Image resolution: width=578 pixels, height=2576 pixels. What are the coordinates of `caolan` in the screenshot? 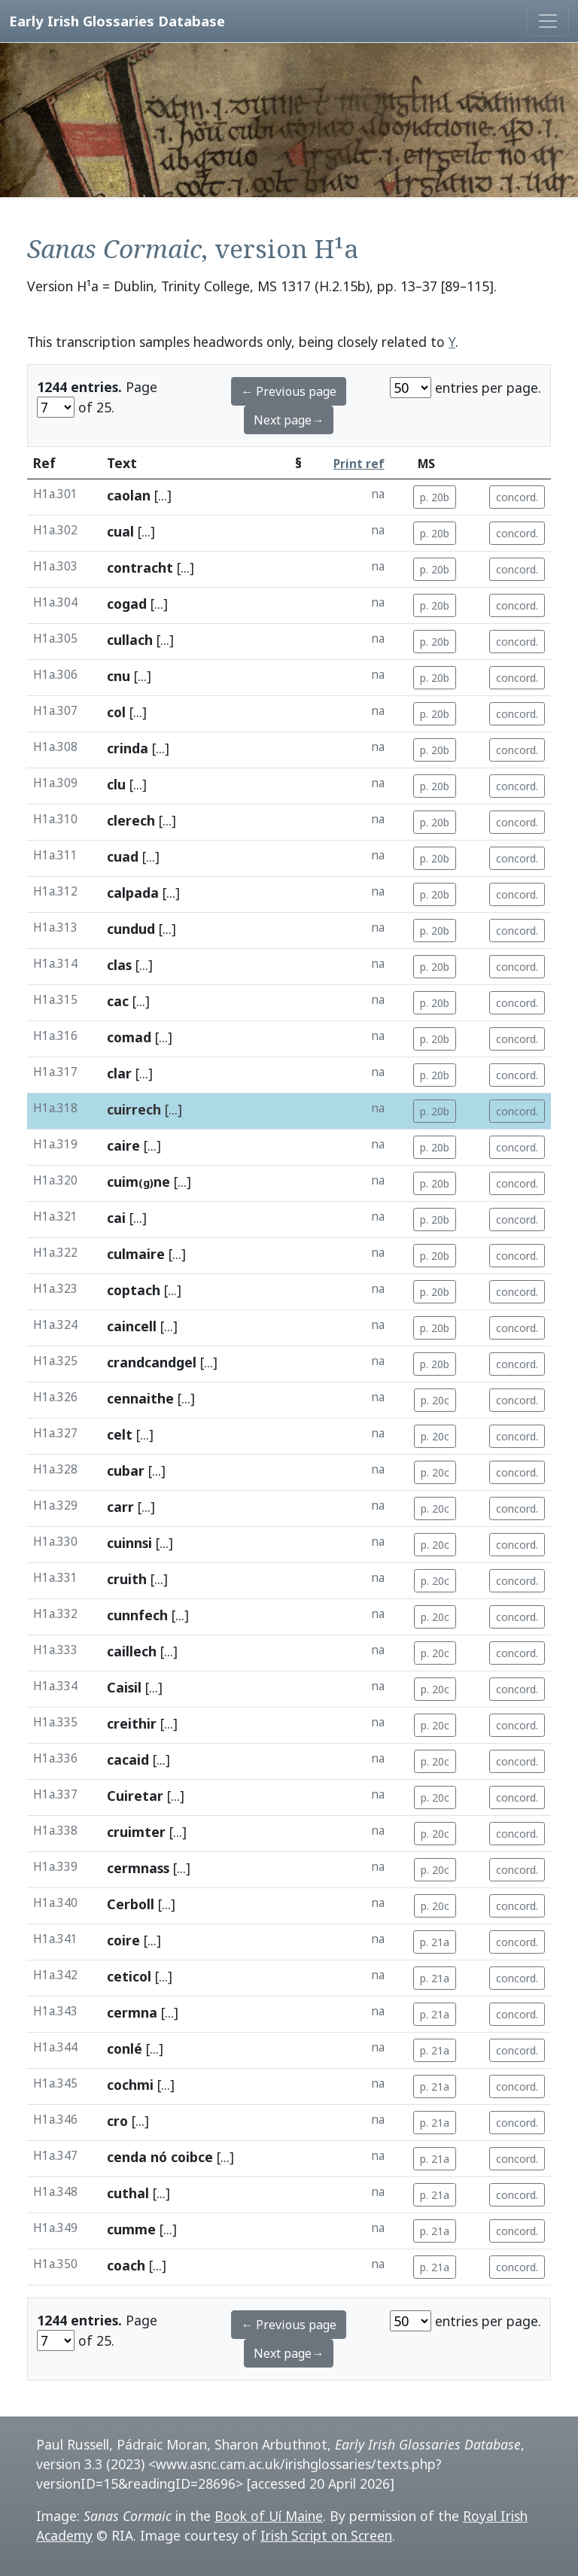 It's located at (129, 495).